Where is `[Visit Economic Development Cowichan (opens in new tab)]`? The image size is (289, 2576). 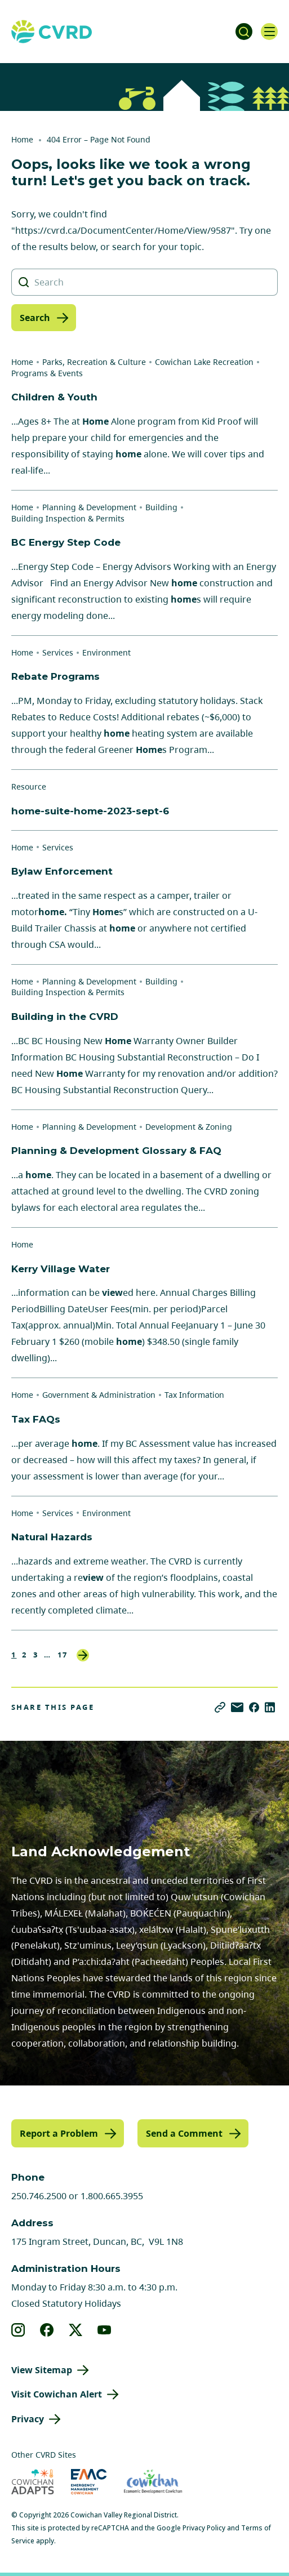
[Visit Economic Development Cowichan (opens in new tab)] is located at coordinates (153, 2481).